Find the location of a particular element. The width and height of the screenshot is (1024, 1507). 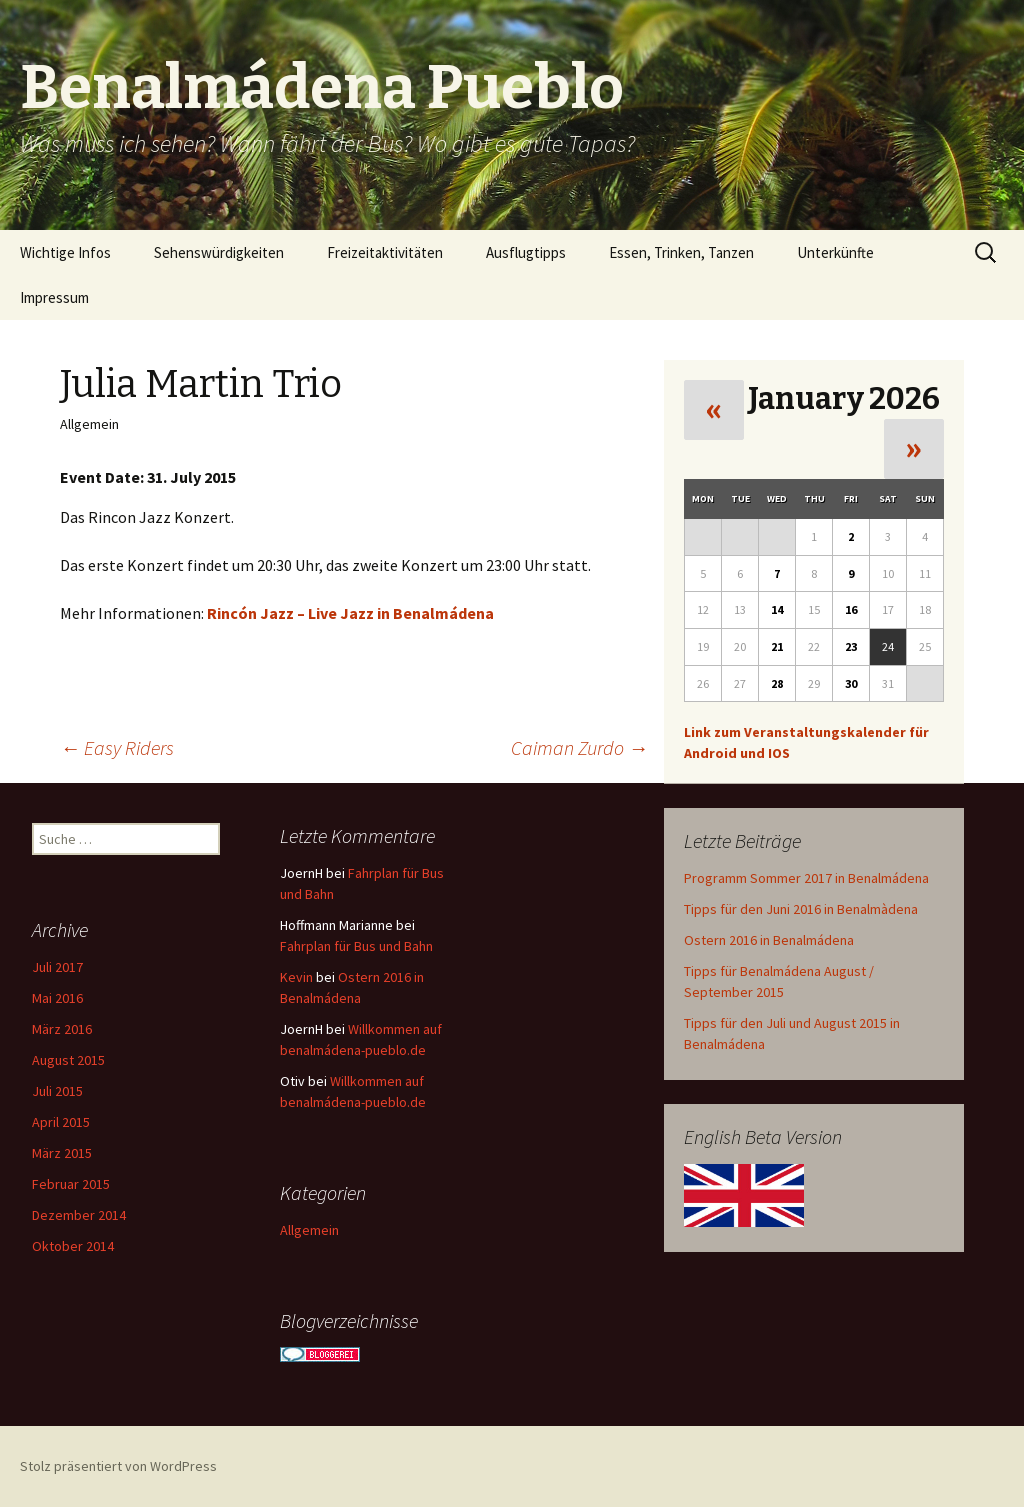

März 2016 is located at coordinates (62, 1029).